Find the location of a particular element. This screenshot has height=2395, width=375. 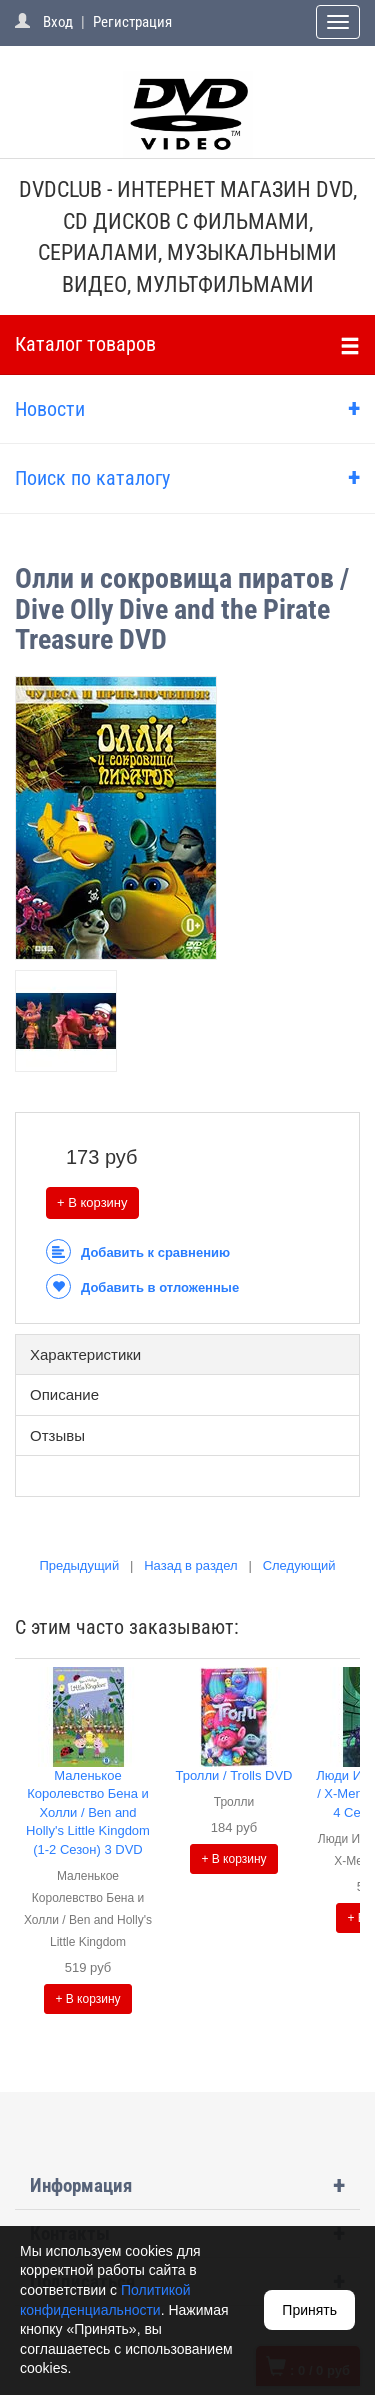

Принять is located at coordinates (309, 2310).